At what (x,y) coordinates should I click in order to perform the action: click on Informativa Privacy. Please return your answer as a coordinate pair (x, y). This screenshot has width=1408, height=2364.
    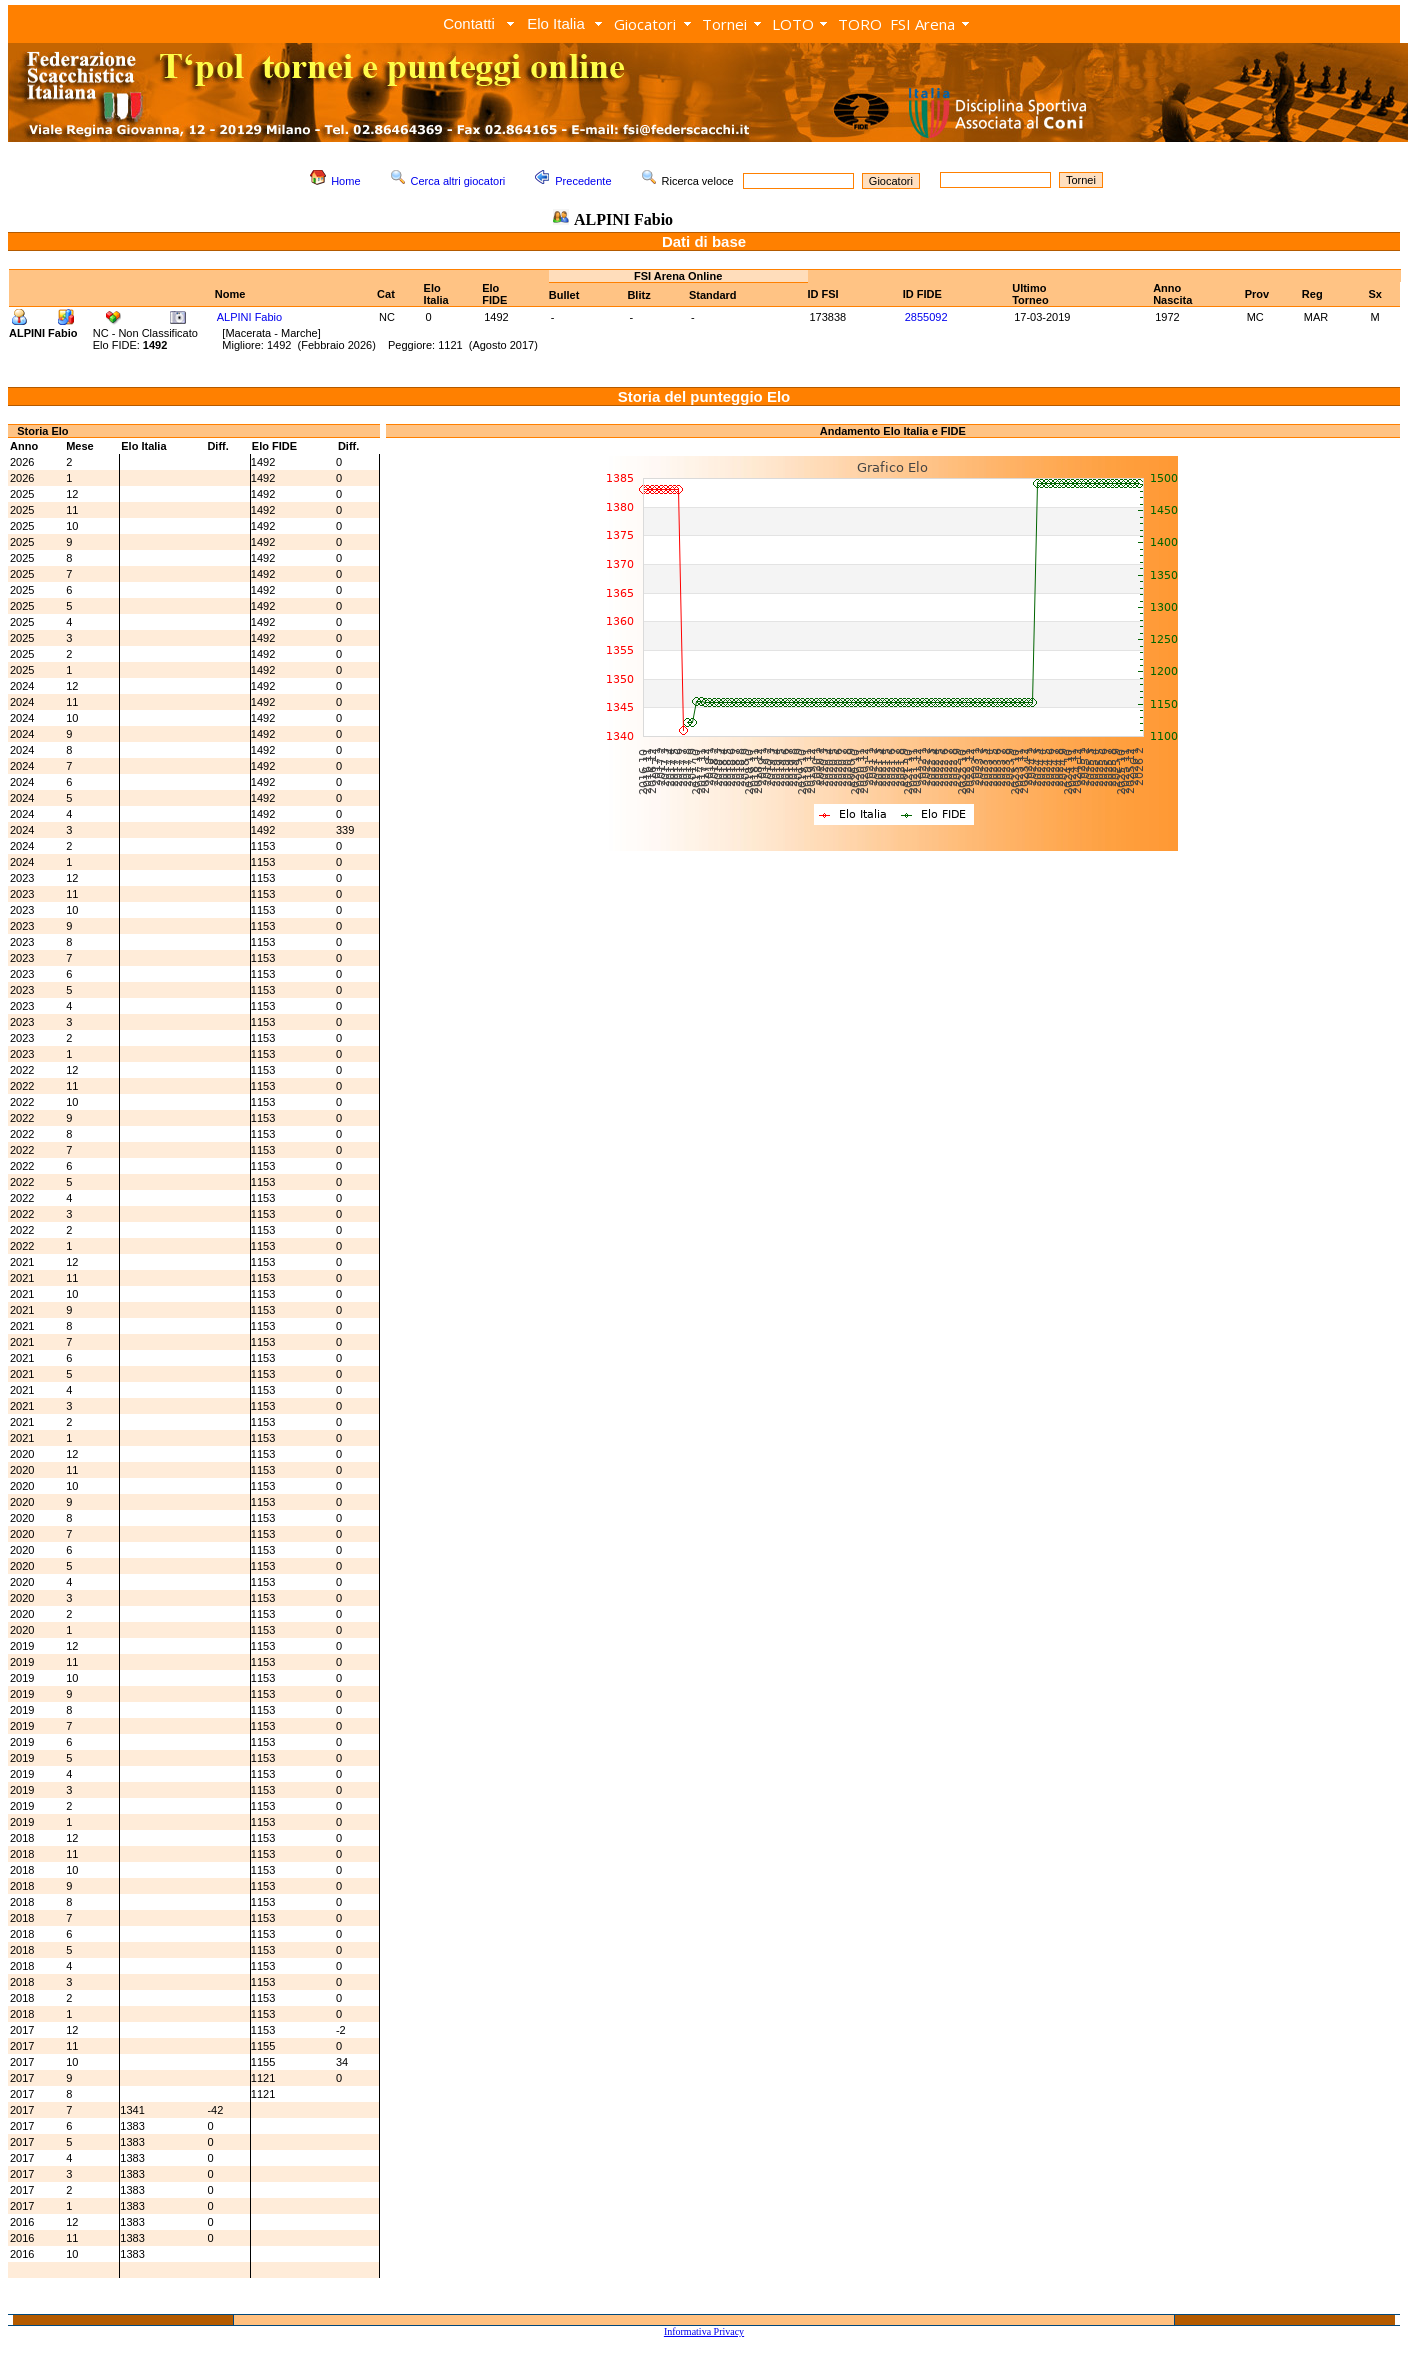
    Looking at the image, I should click on (704, 2331).